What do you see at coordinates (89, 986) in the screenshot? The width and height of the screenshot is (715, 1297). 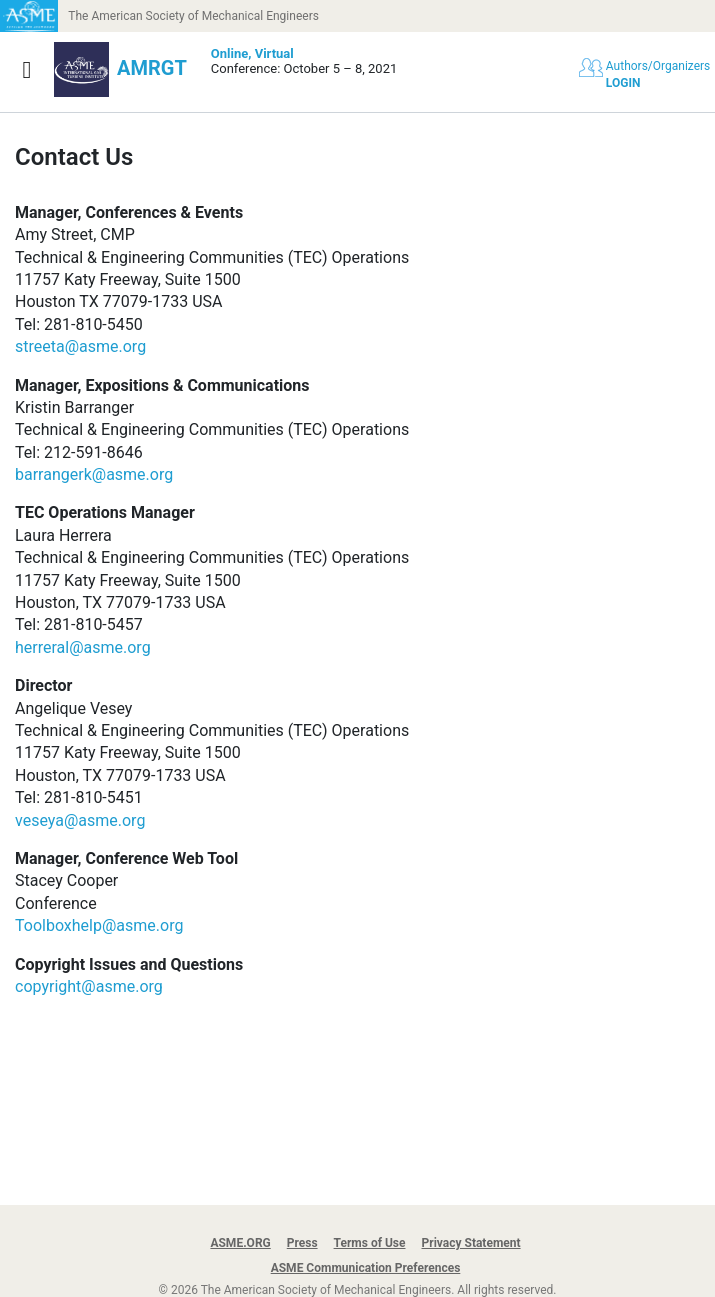 I see `copyright@asme.org` at bounding box center [89, 986].